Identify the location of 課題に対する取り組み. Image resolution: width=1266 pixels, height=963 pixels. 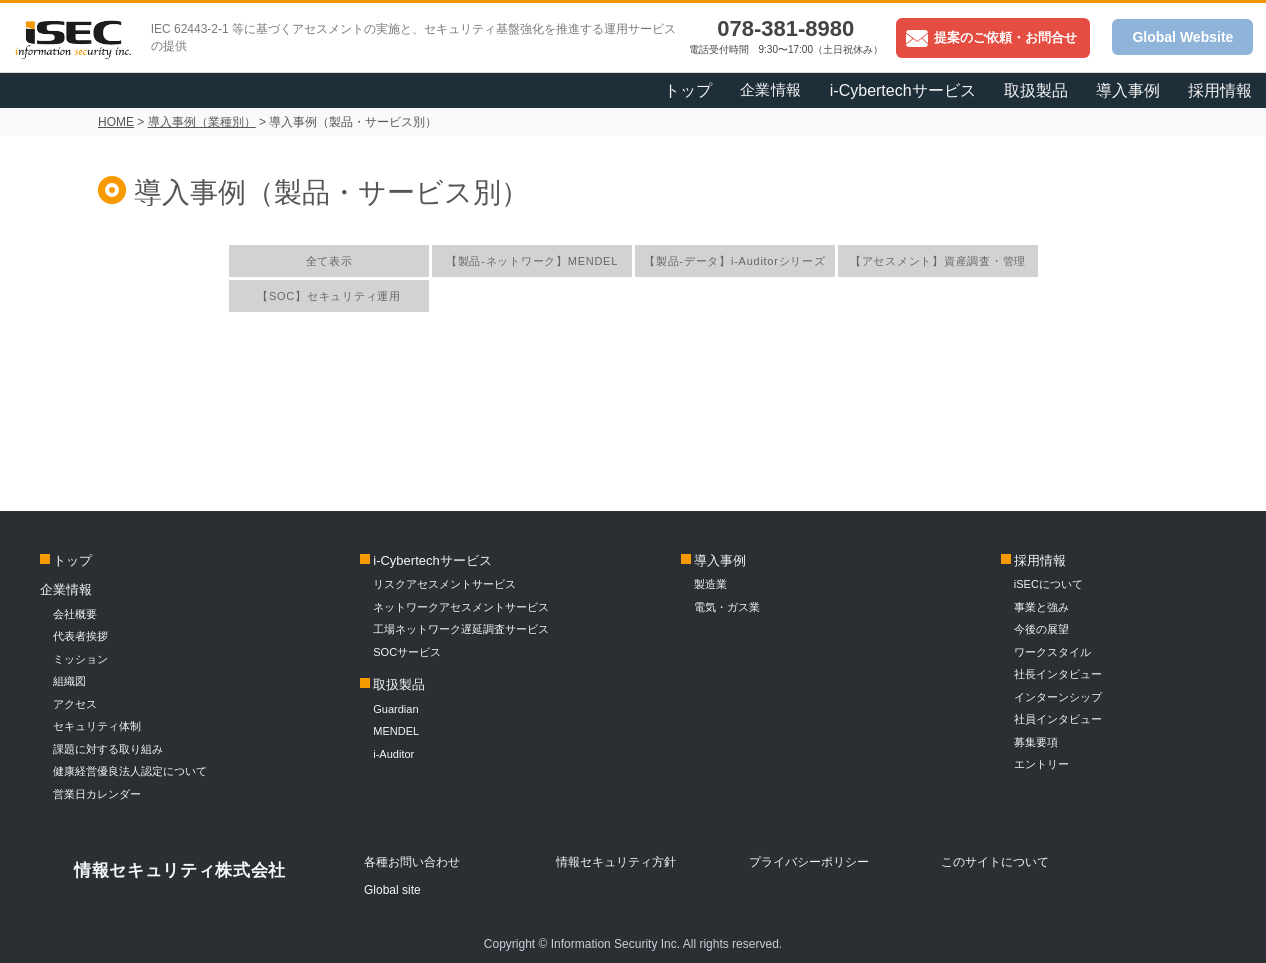
(108, 749).